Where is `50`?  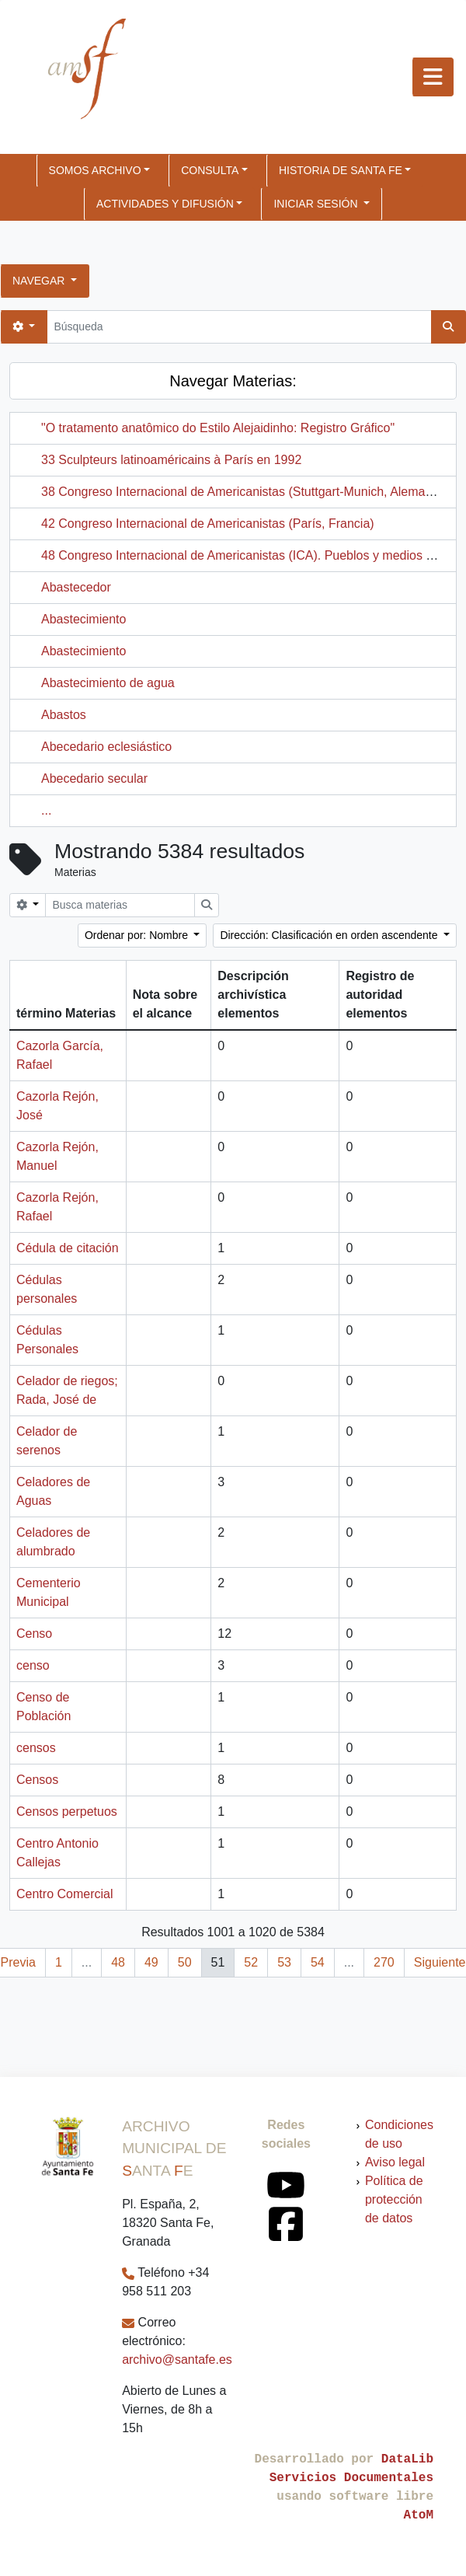 50 is located at coordinates (185, 1962).